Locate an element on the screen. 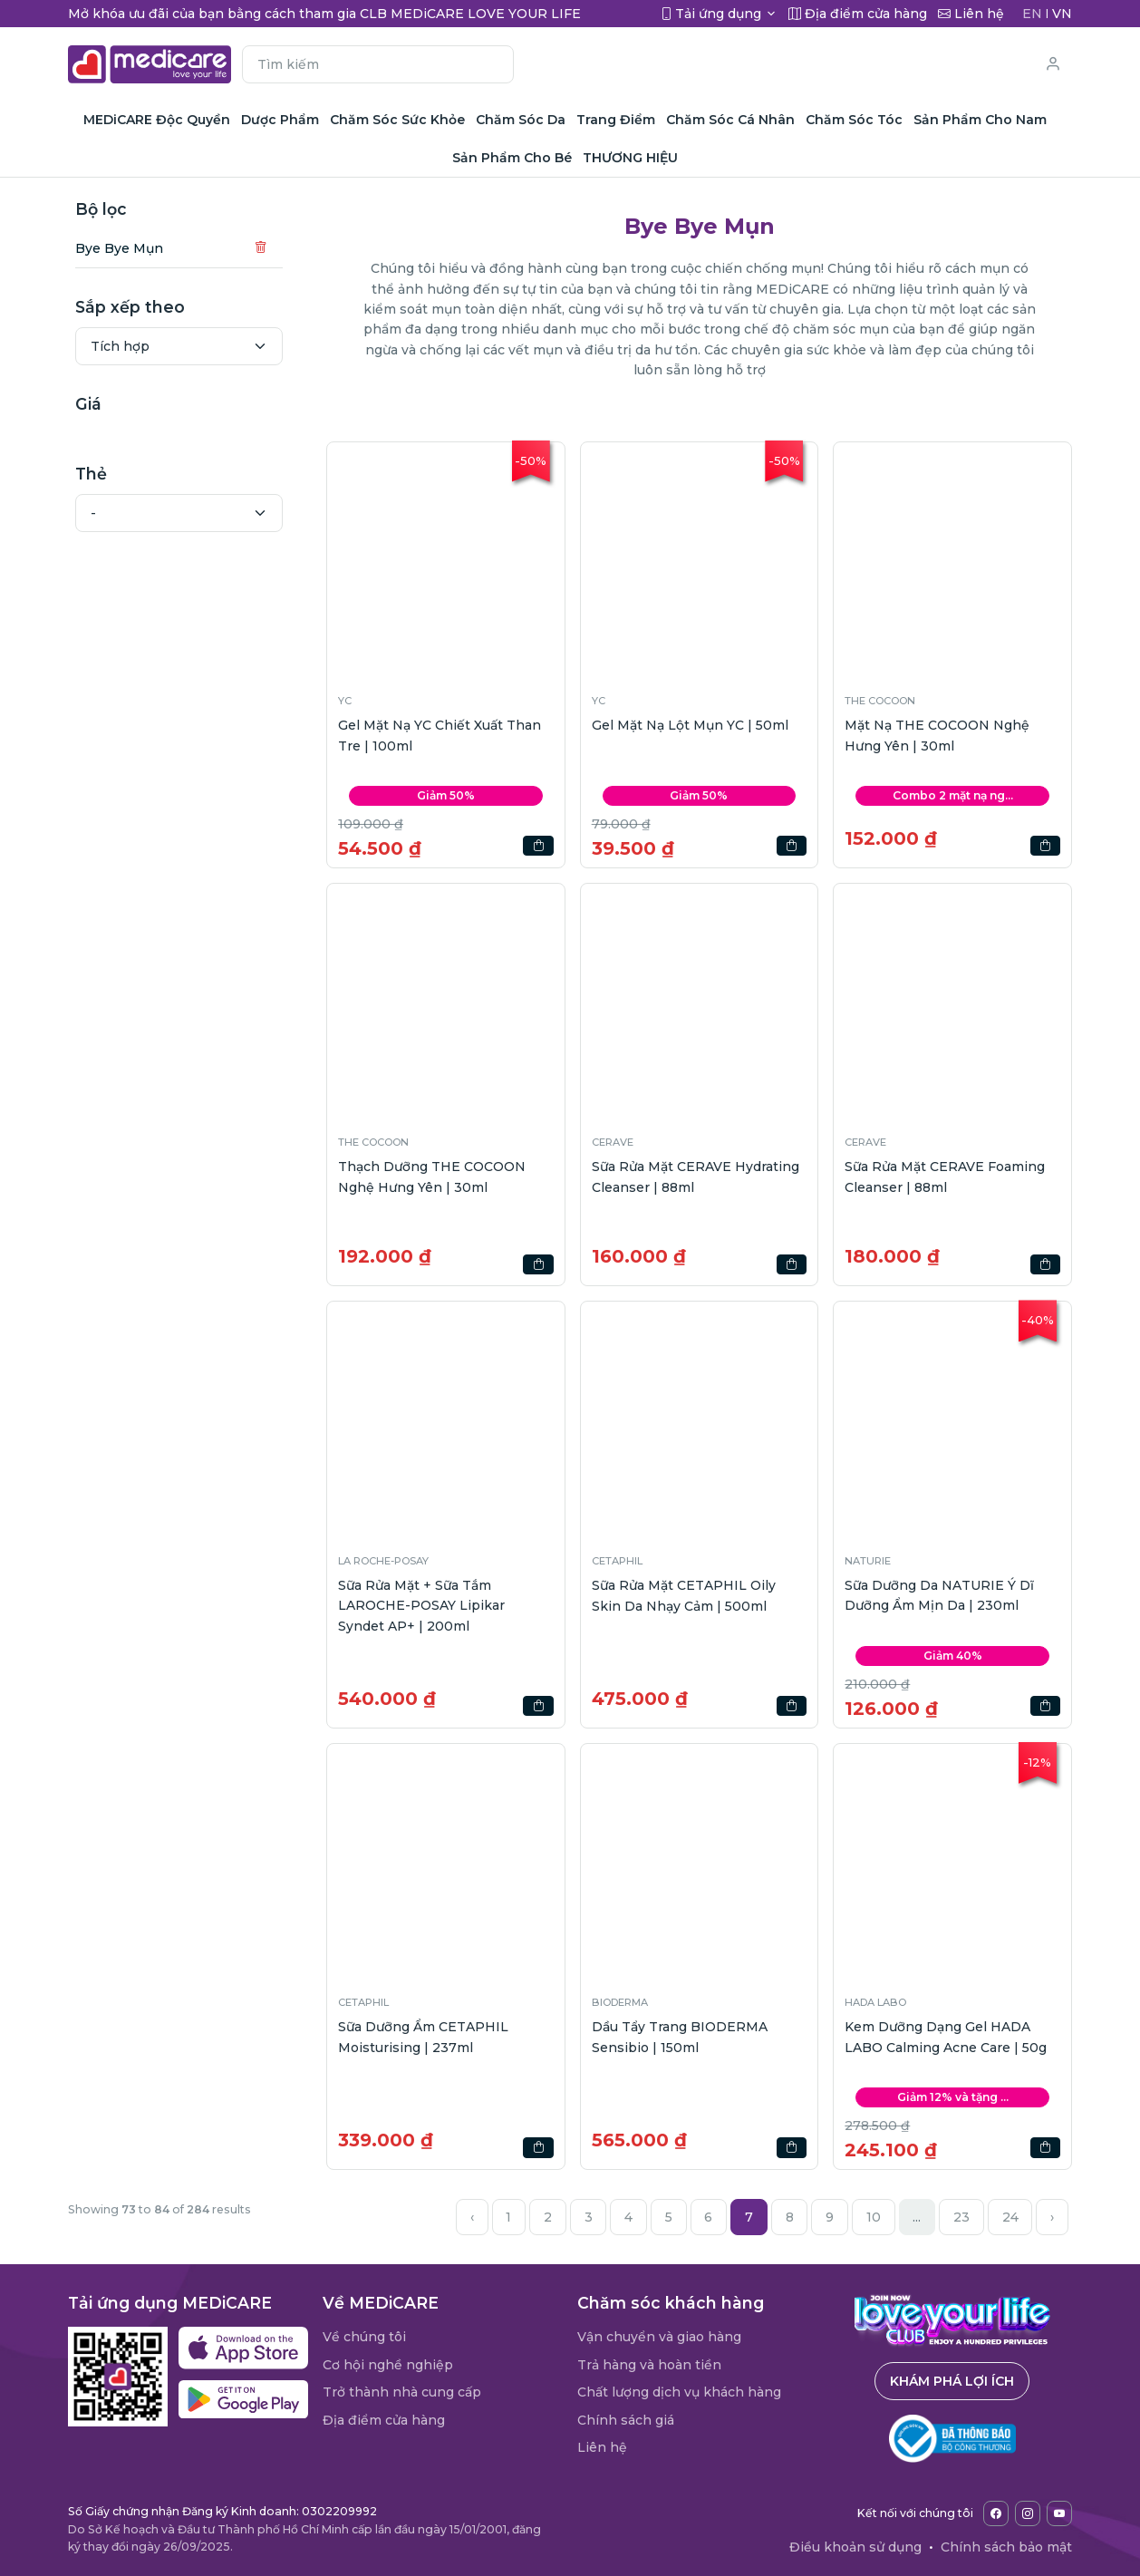 Image resolution: width=1140 pixels, height=2576 pixels. Liên hệ is located at coordinates (602, 2447).